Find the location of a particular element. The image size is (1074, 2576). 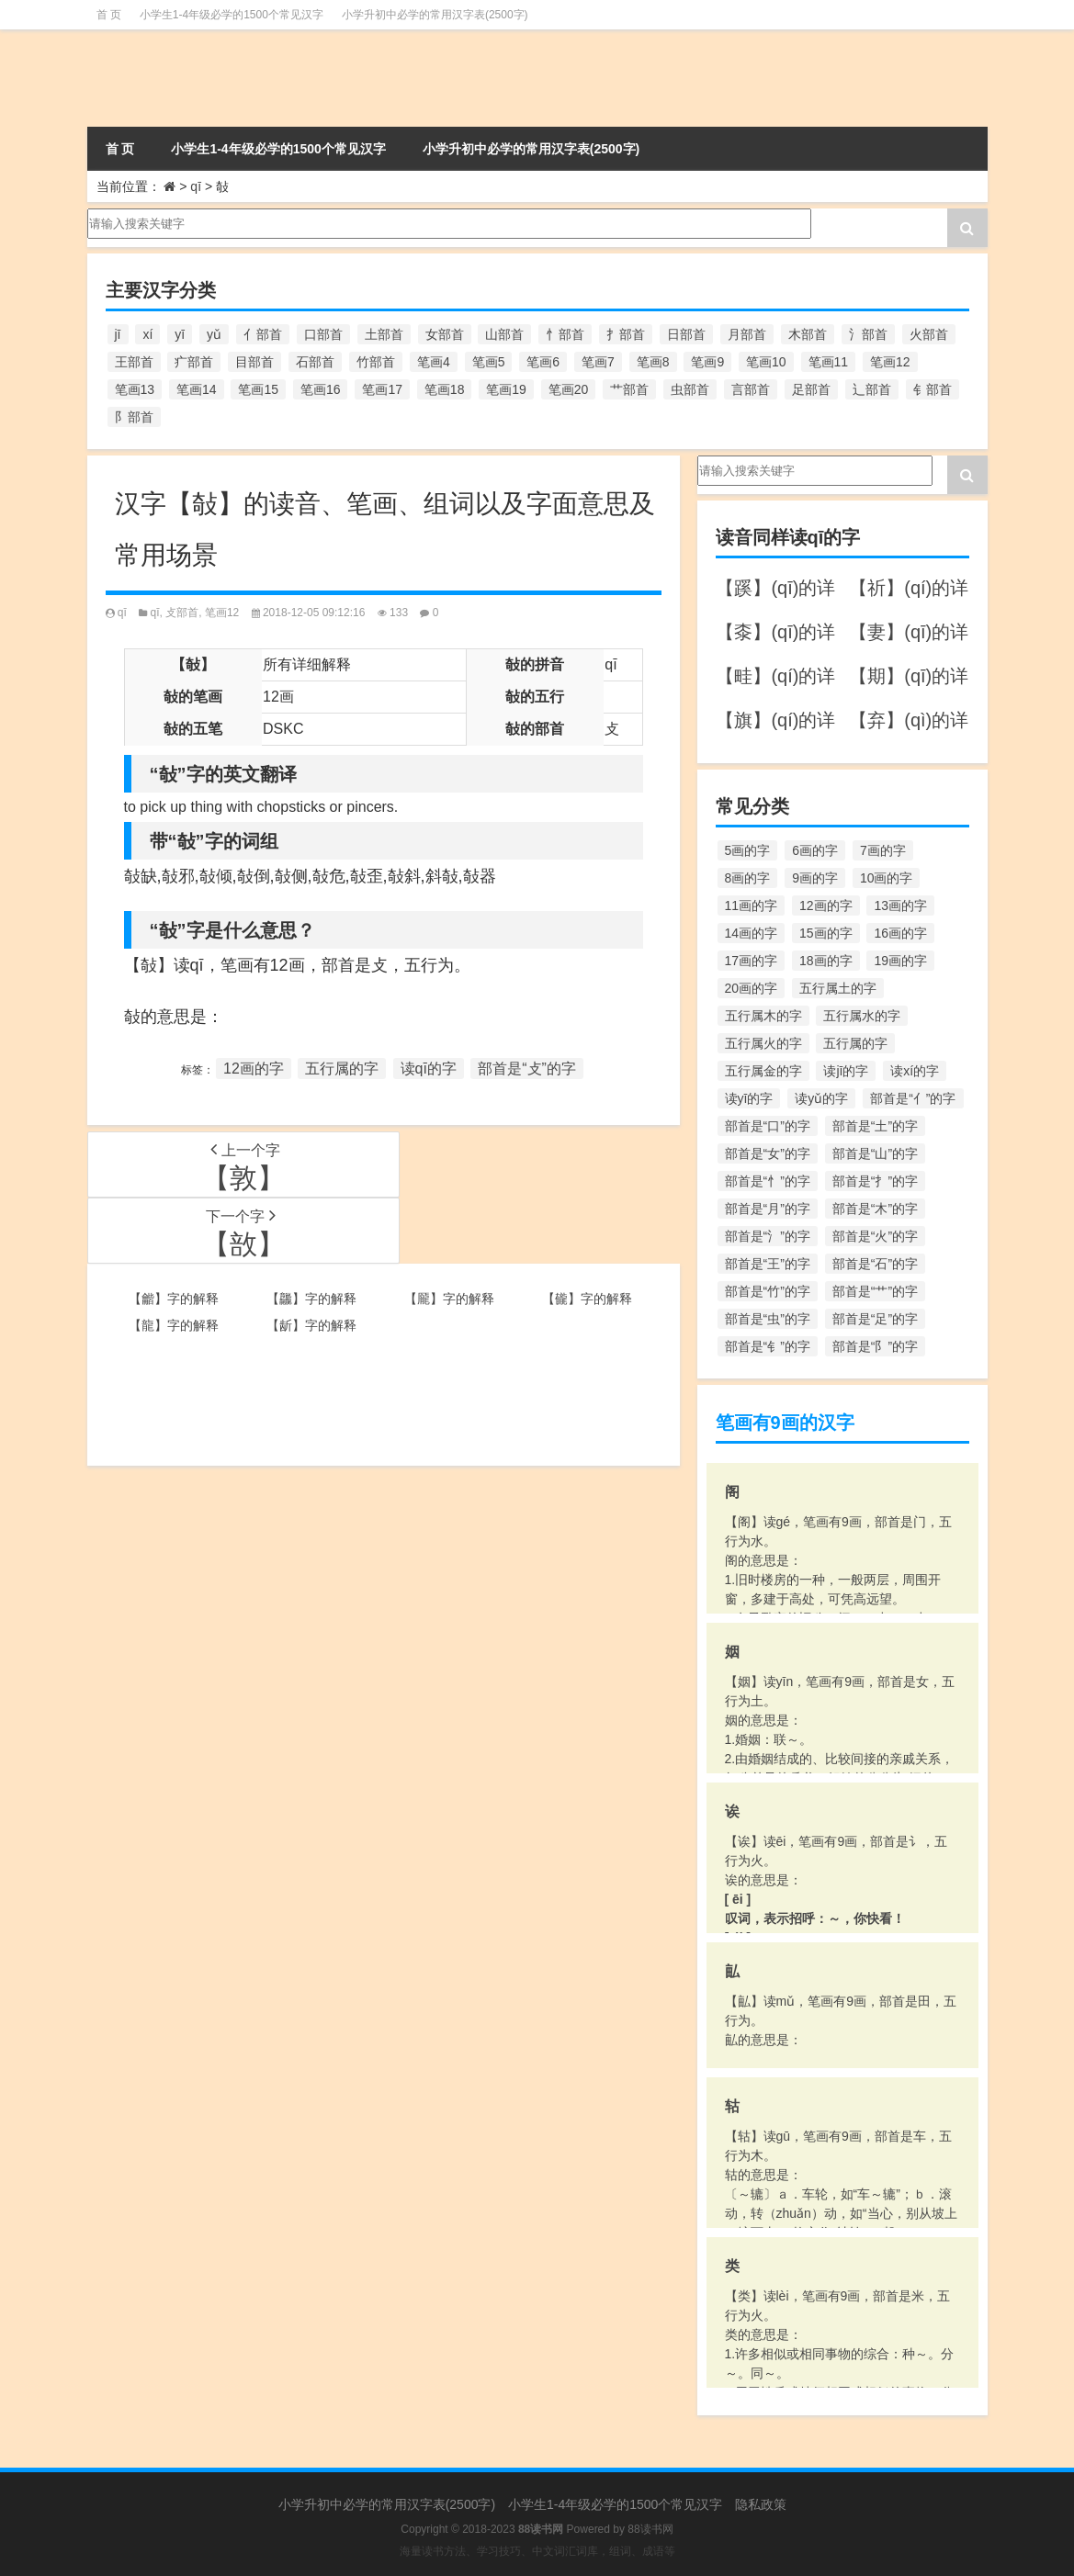

19画的字 [19画的字 (330个项目)] is located at coordinates (900, 960).